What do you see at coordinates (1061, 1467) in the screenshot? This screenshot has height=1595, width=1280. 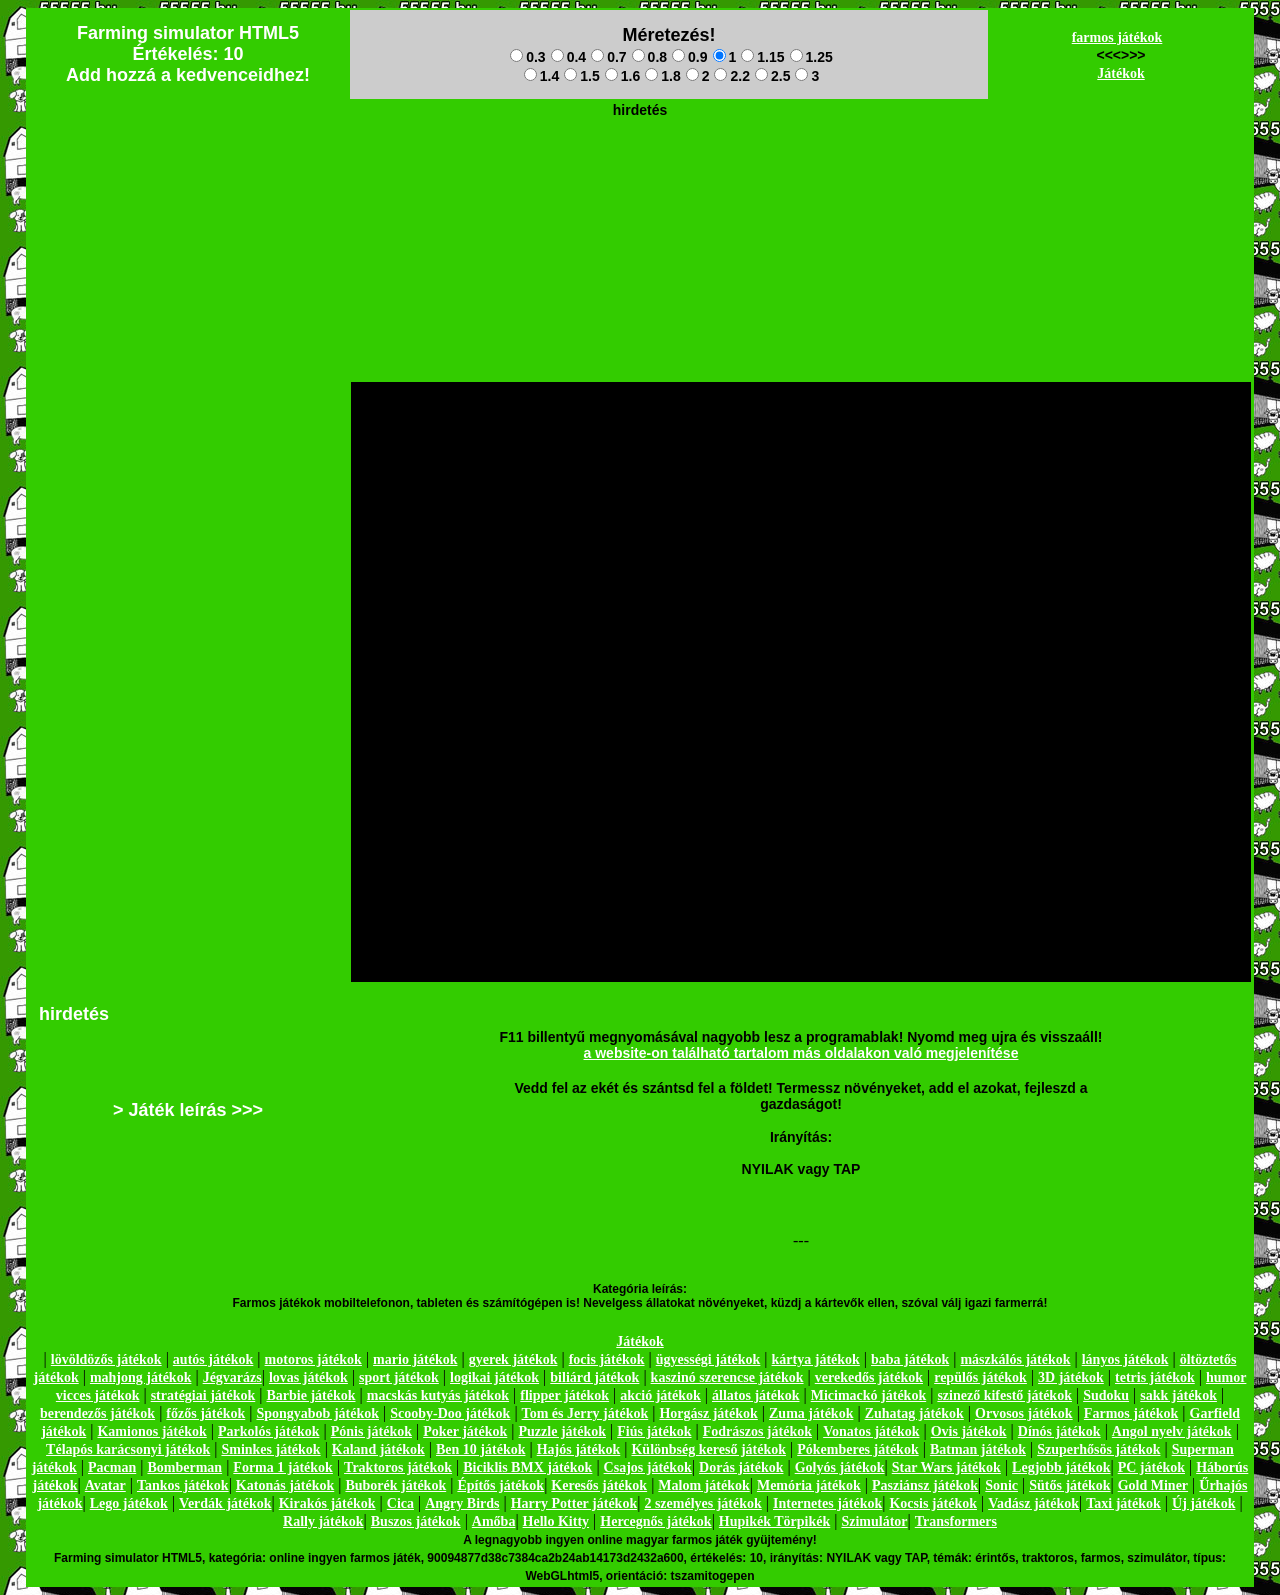 I see `Legjobb játékok` at bounding box center [1061, 1467].